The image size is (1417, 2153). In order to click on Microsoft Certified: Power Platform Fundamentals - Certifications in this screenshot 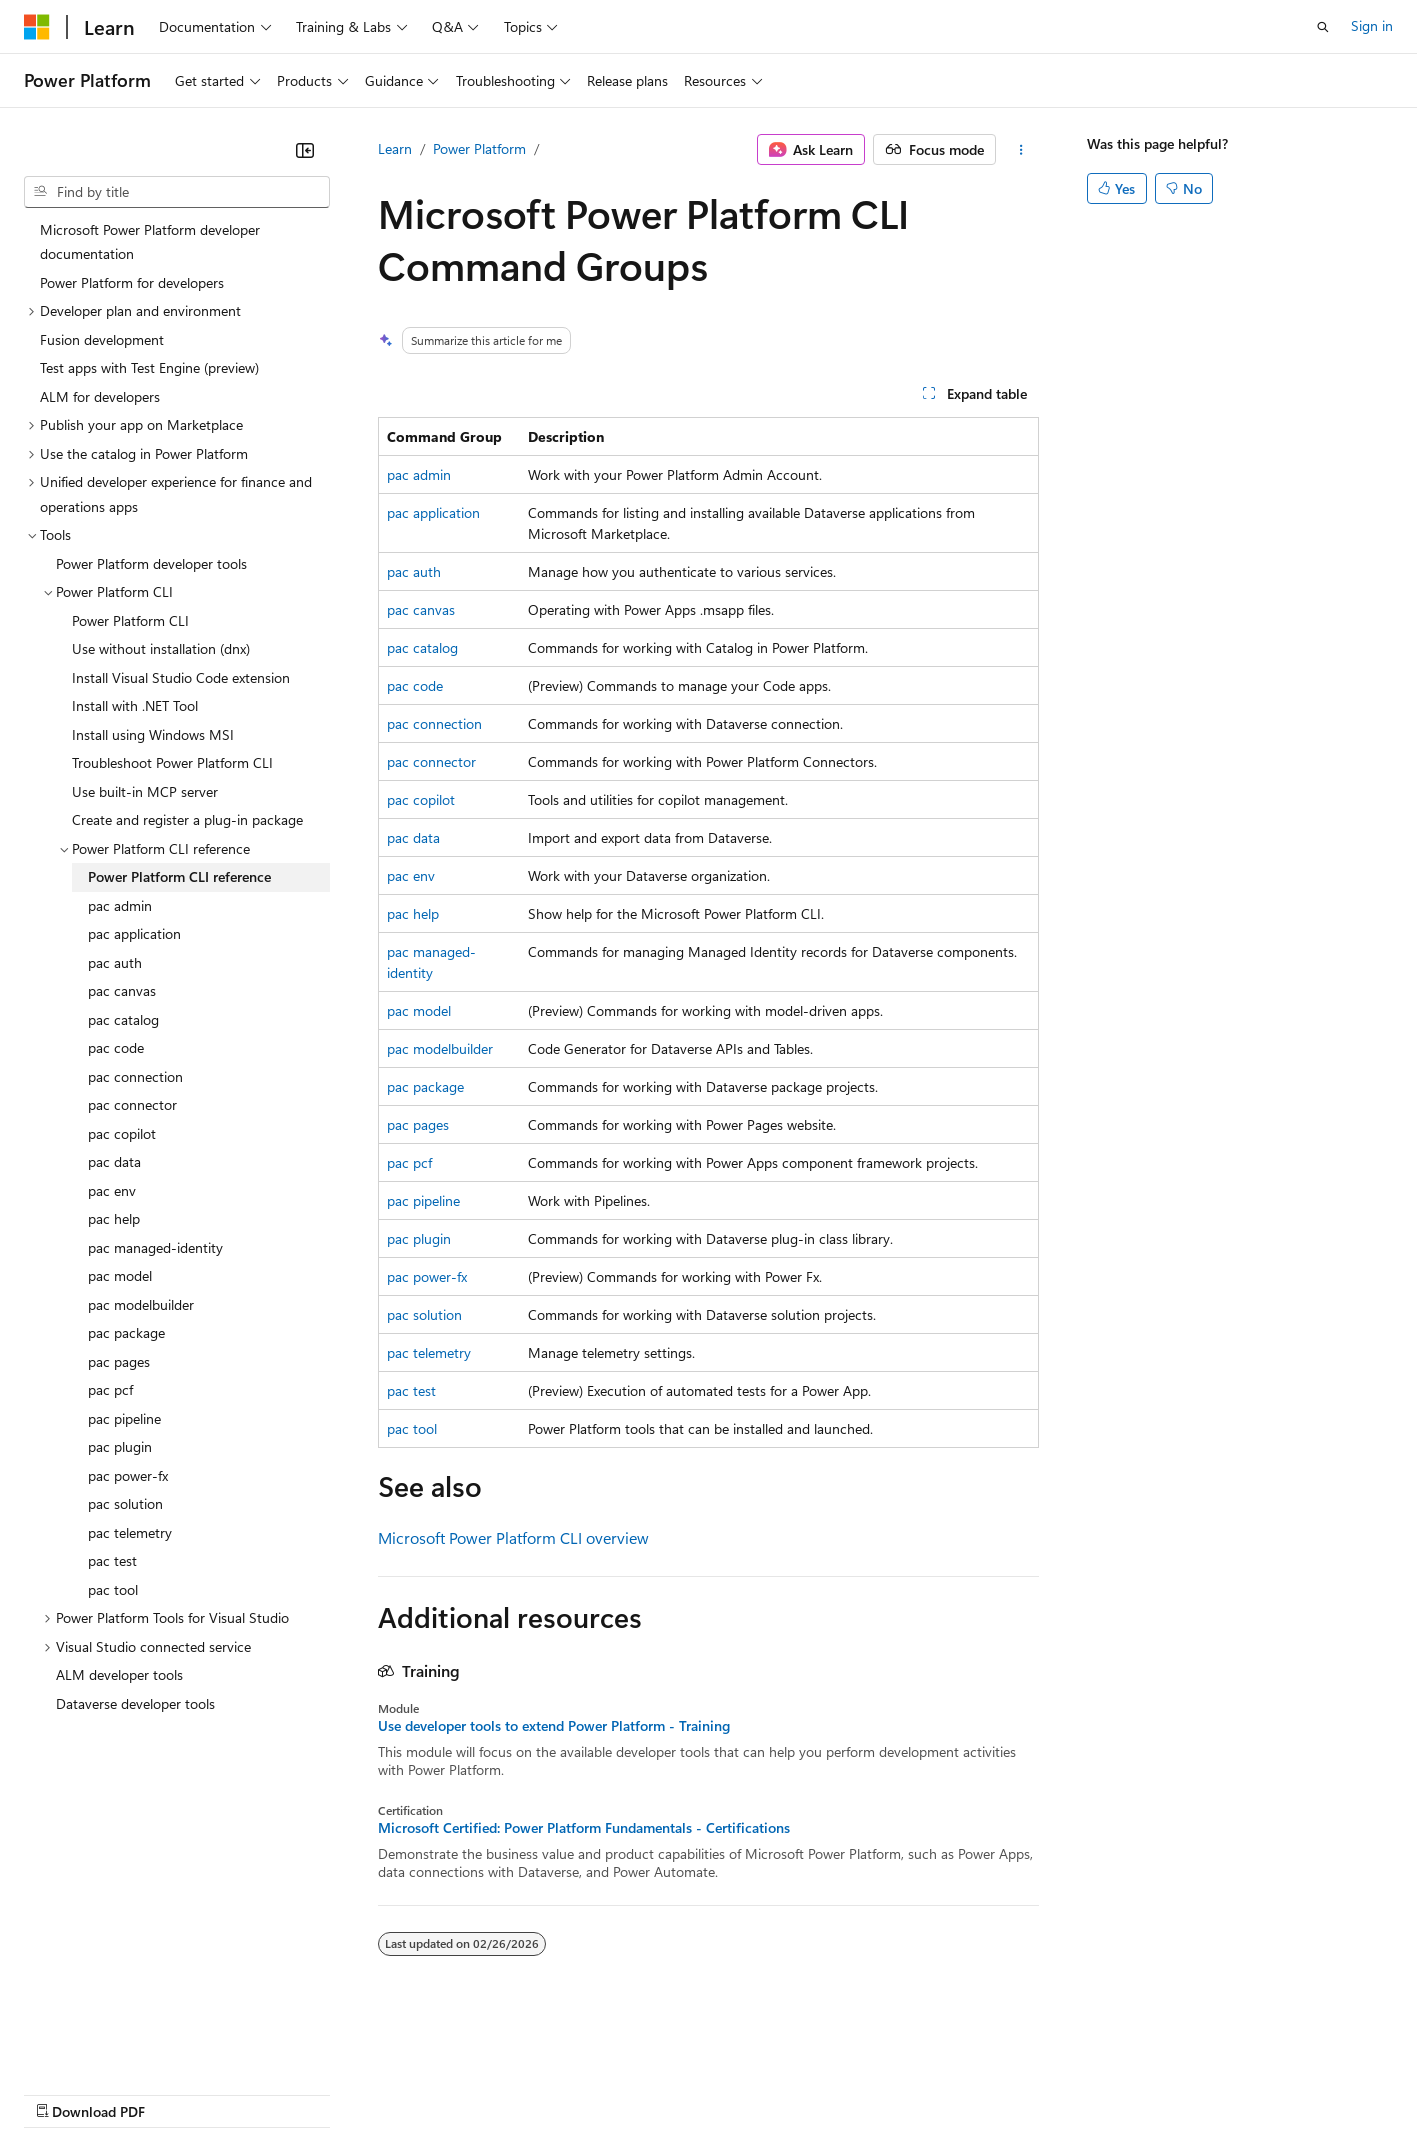, I will do `click(584, 1828)`.